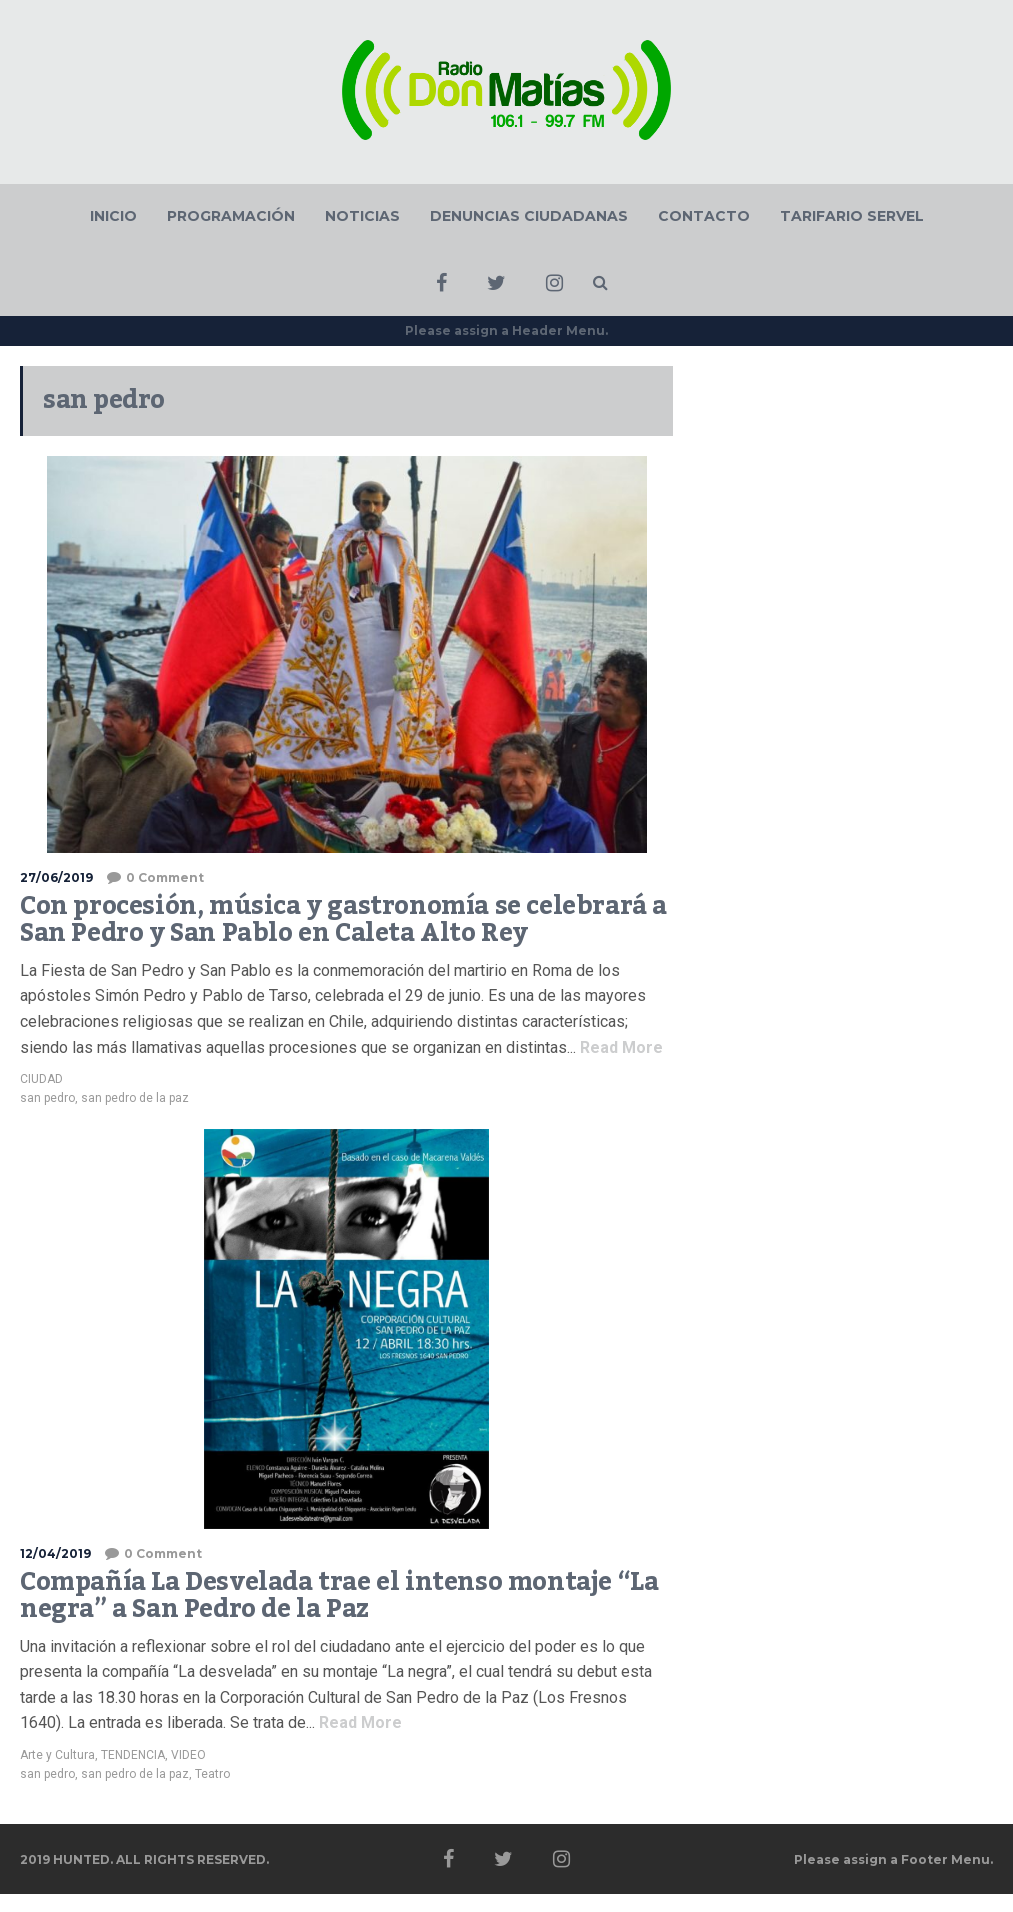 This screenshot has height=1912, width=1013. Describe the element at coordinates (362, 216) in the screenshot. I see `NOTICIAS` at that location.